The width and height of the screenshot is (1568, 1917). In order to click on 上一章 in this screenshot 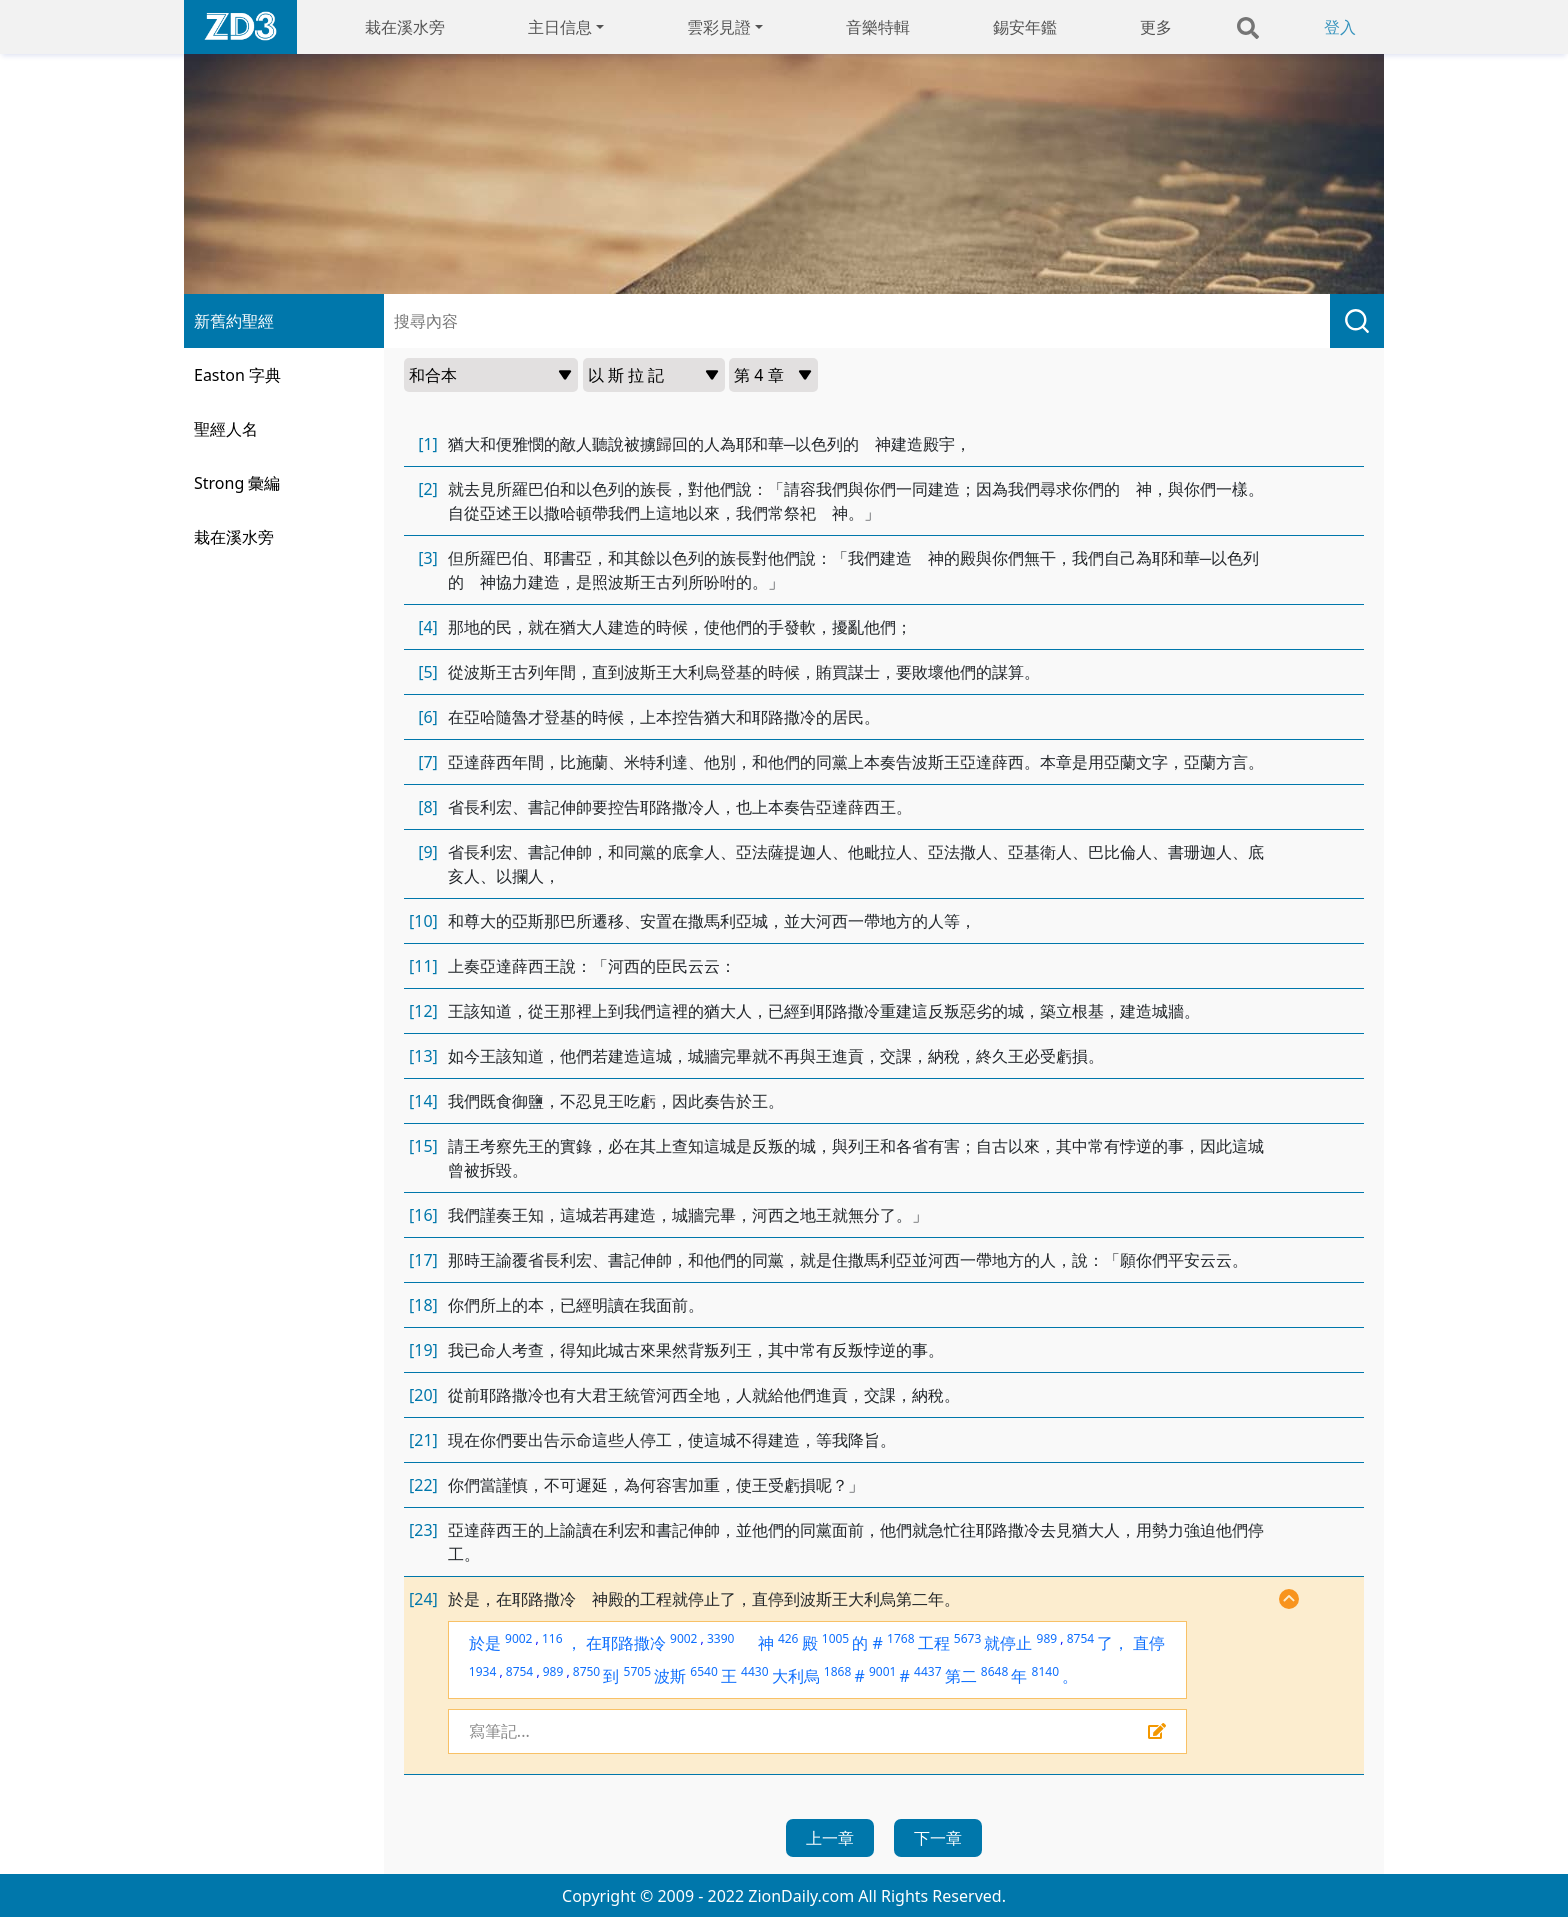, I will do `click(830, 1838)`.